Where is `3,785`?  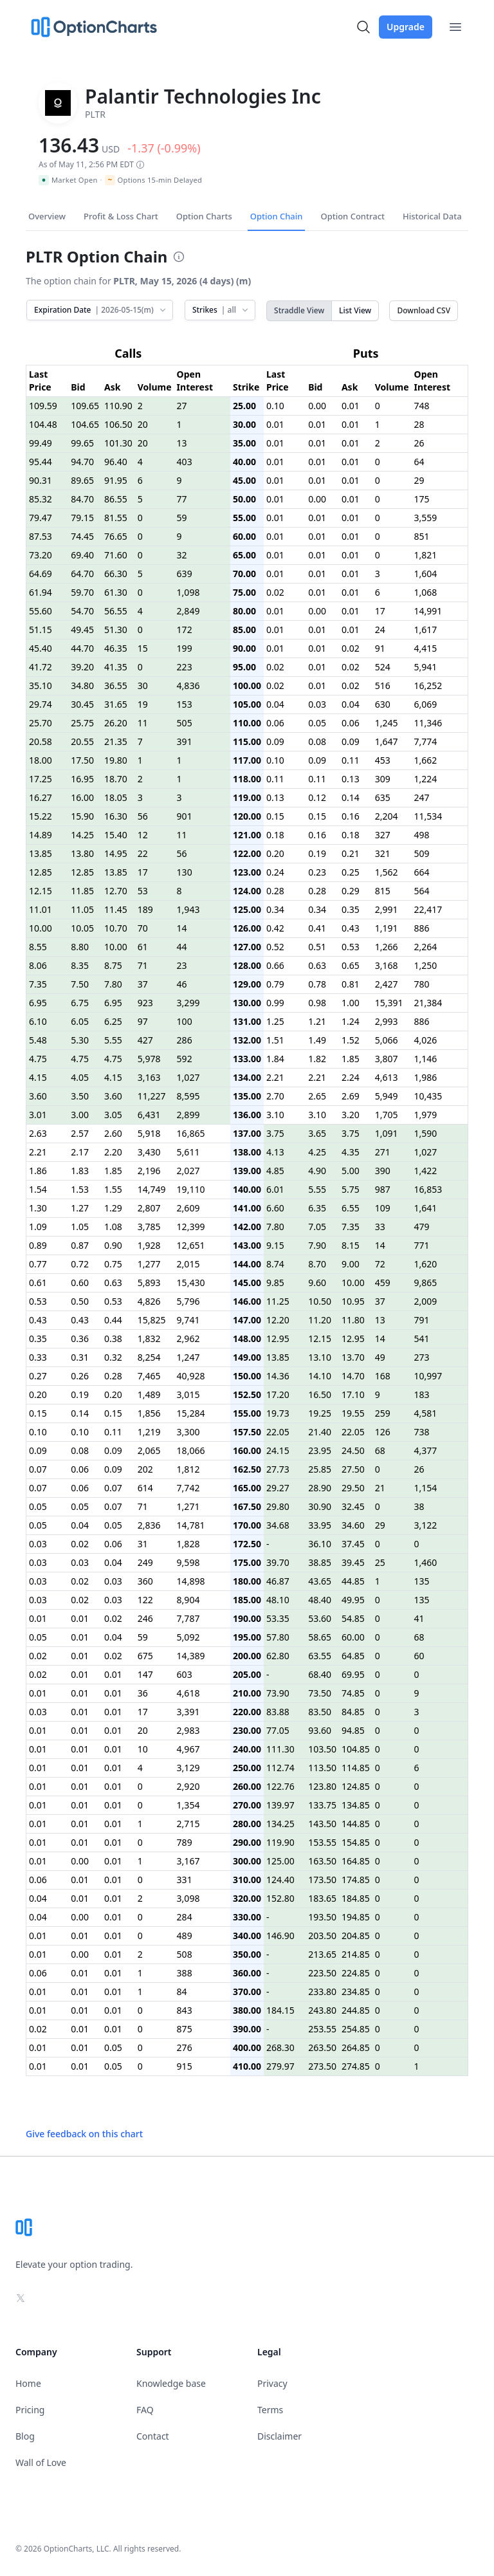
3,785 is located at coordinates (149, 1226).